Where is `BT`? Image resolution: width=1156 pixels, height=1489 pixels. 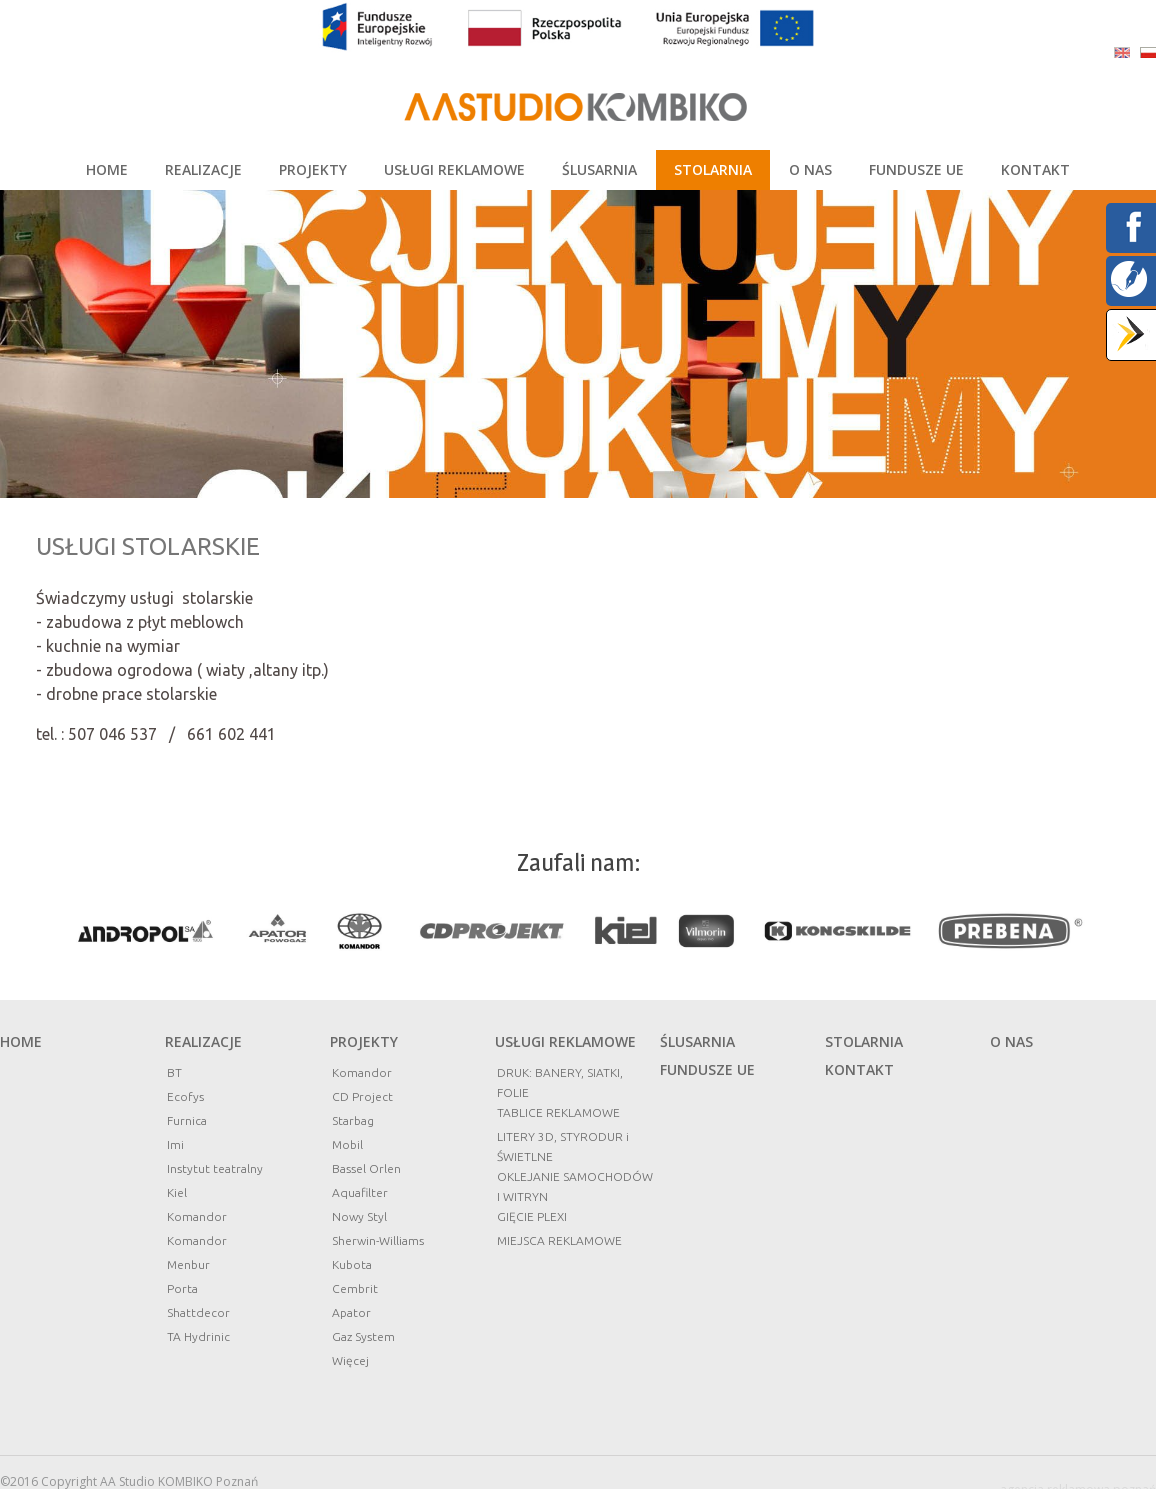
BT is located at coordinates (174, 1072).